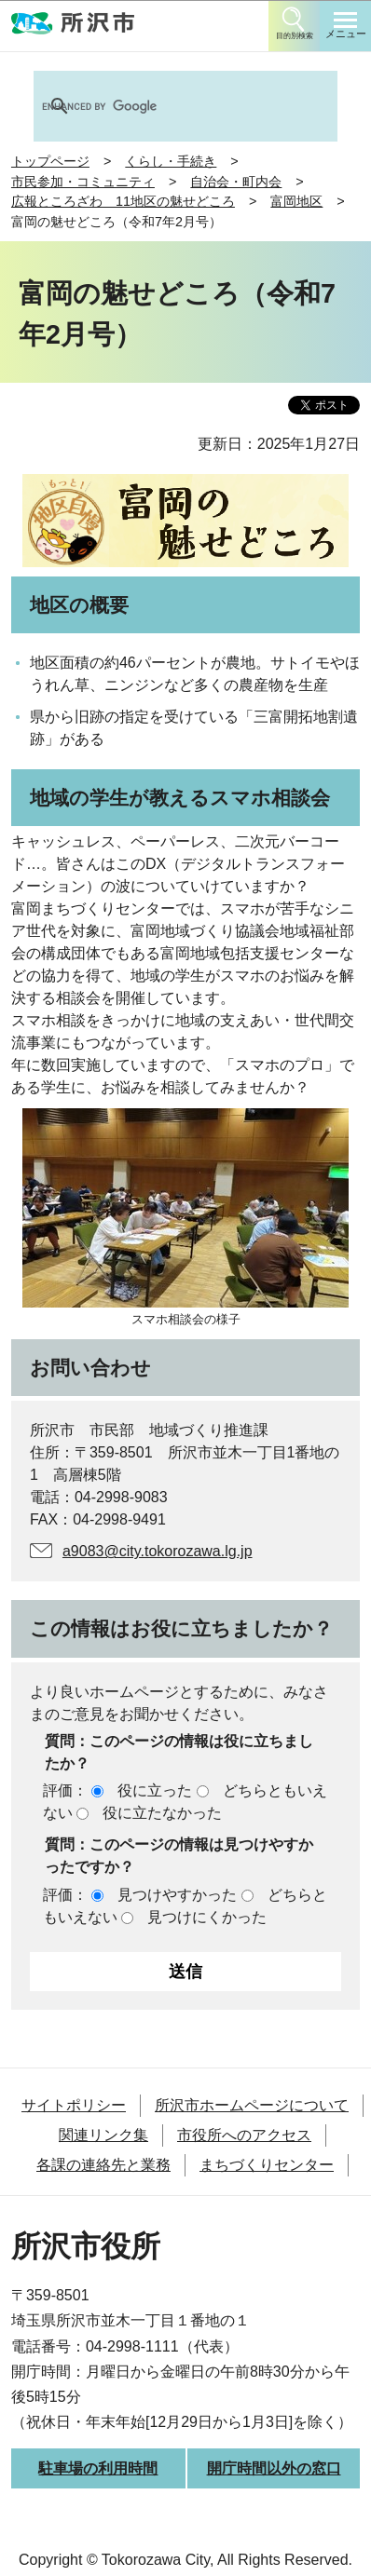 This screenshot has width=371, height=2576. What do you see at coordinates (207, 1917) in the screenshot?
I see `見つけにくかった` at bounding box center [207, 1917].